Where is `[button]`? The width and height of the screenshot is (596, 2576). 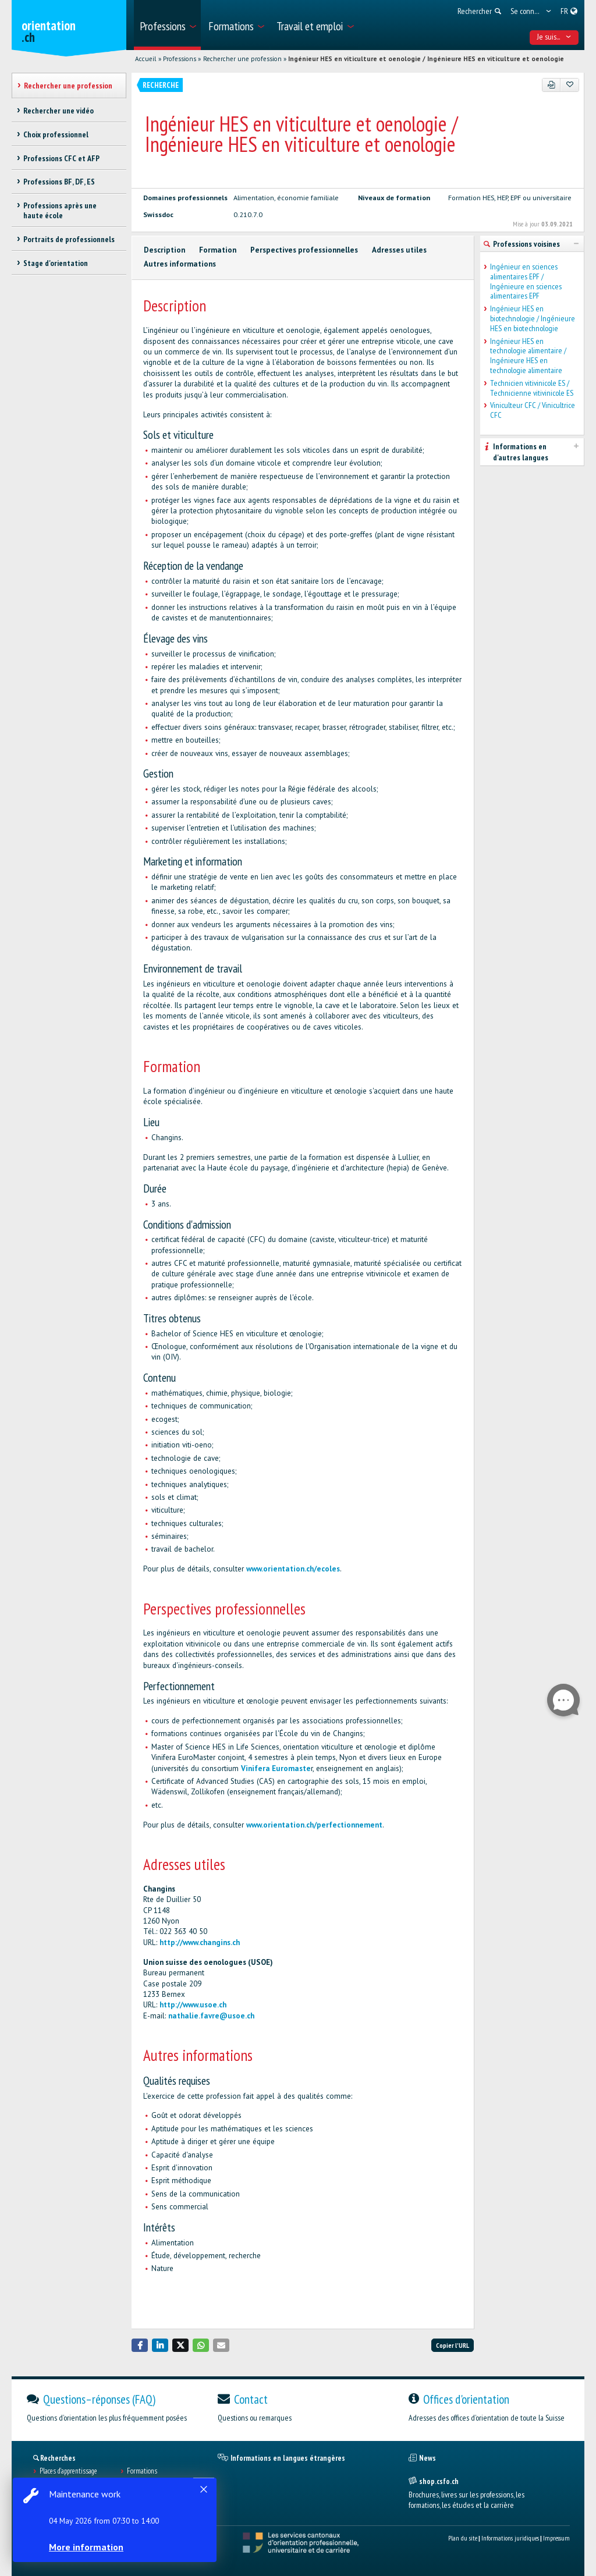 [button] is located at coordinates (140, 2345).